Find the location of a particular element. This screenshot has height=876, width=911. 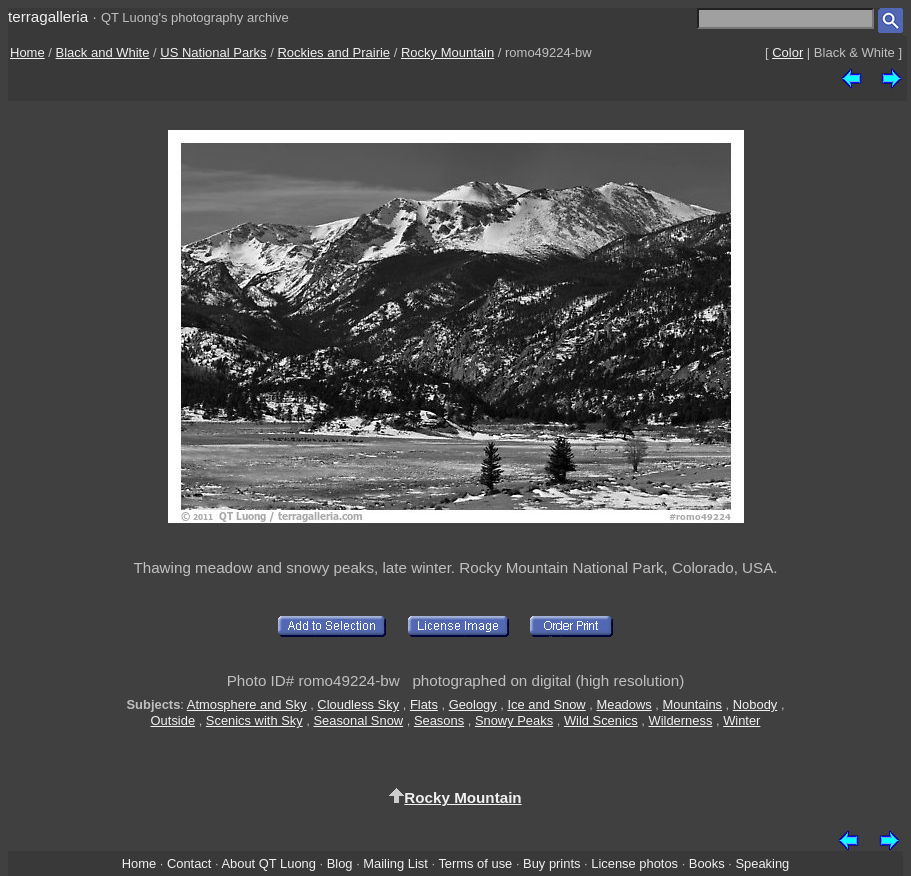

About QT Luong is located at coordinates (268, 863).